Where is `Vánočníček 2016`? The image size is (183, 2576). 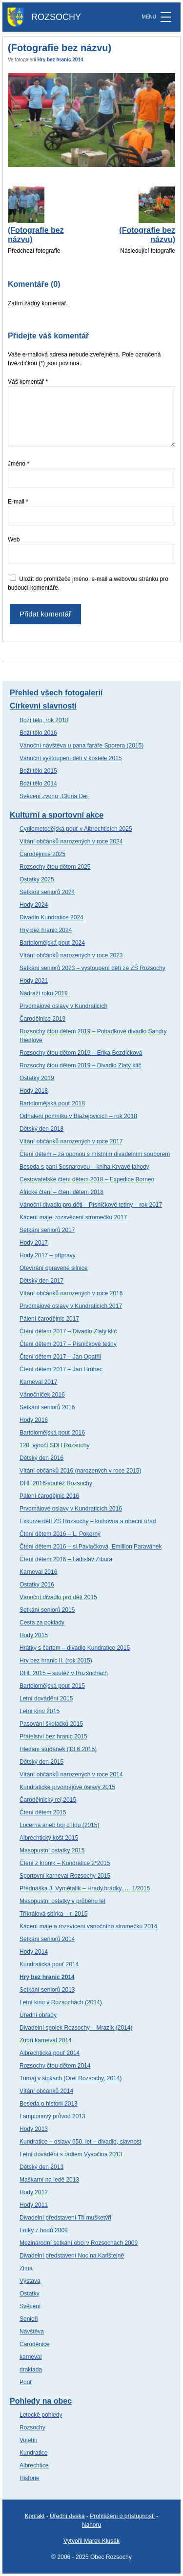 Vánočníček 2016 is located at coordinates (42, 1394).